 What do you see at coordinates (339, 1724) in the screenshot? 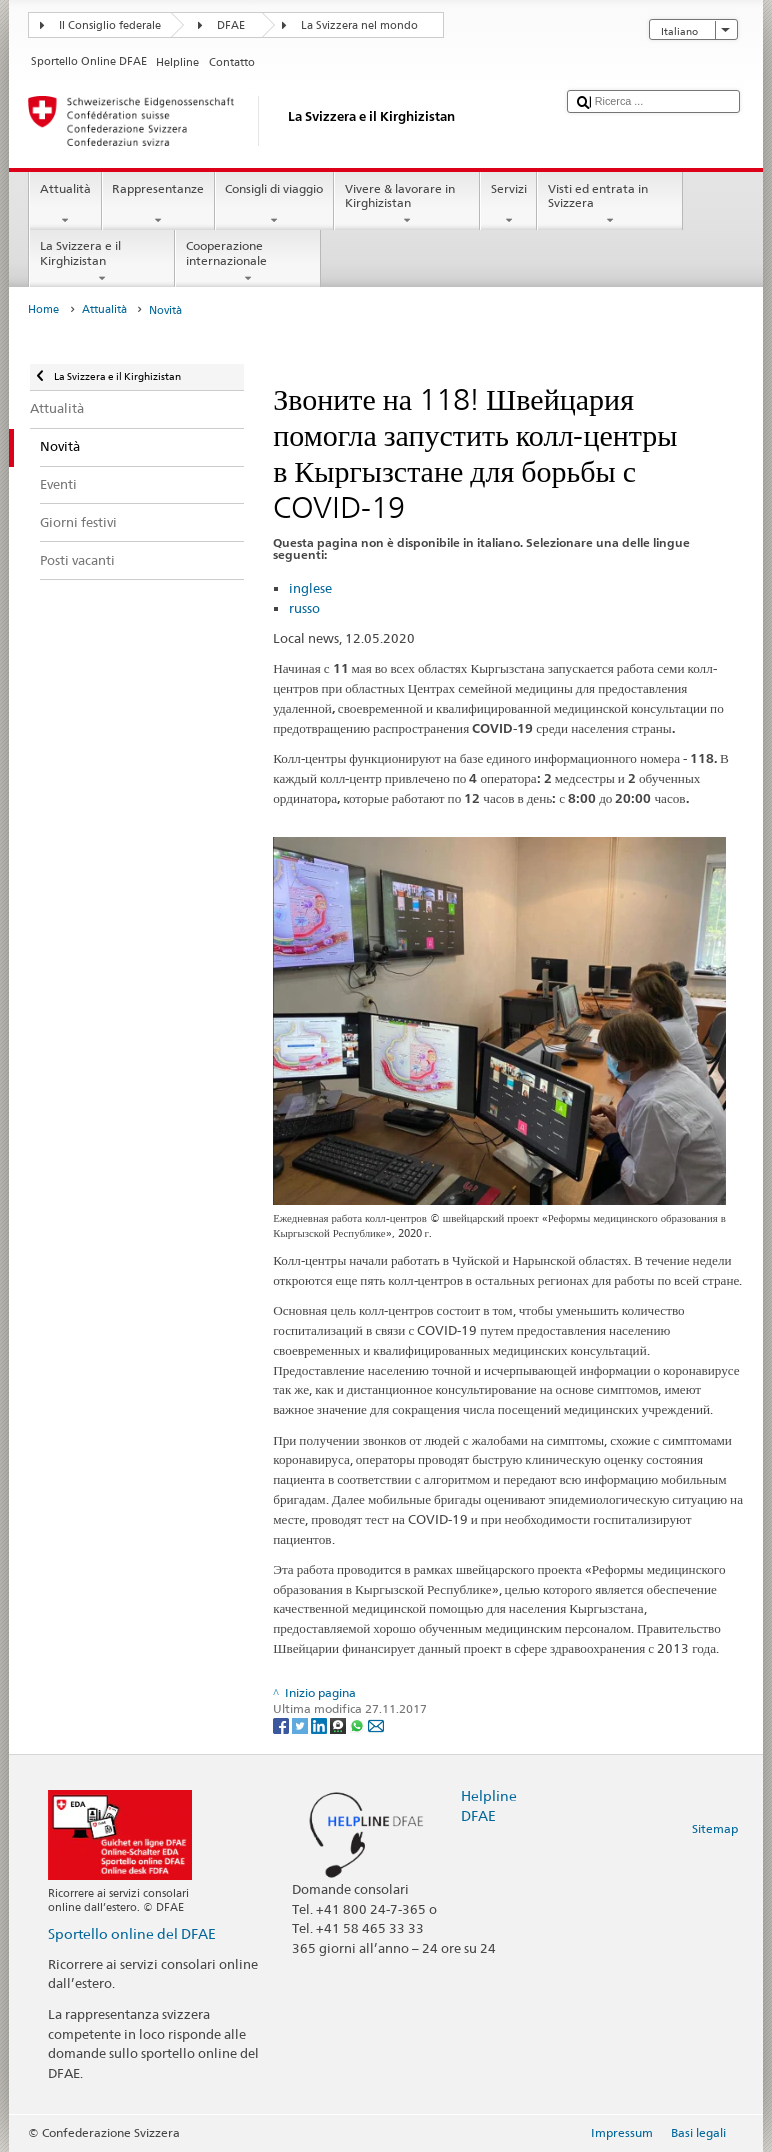
I see `[Threema]` at bounding box center [339, 1724].